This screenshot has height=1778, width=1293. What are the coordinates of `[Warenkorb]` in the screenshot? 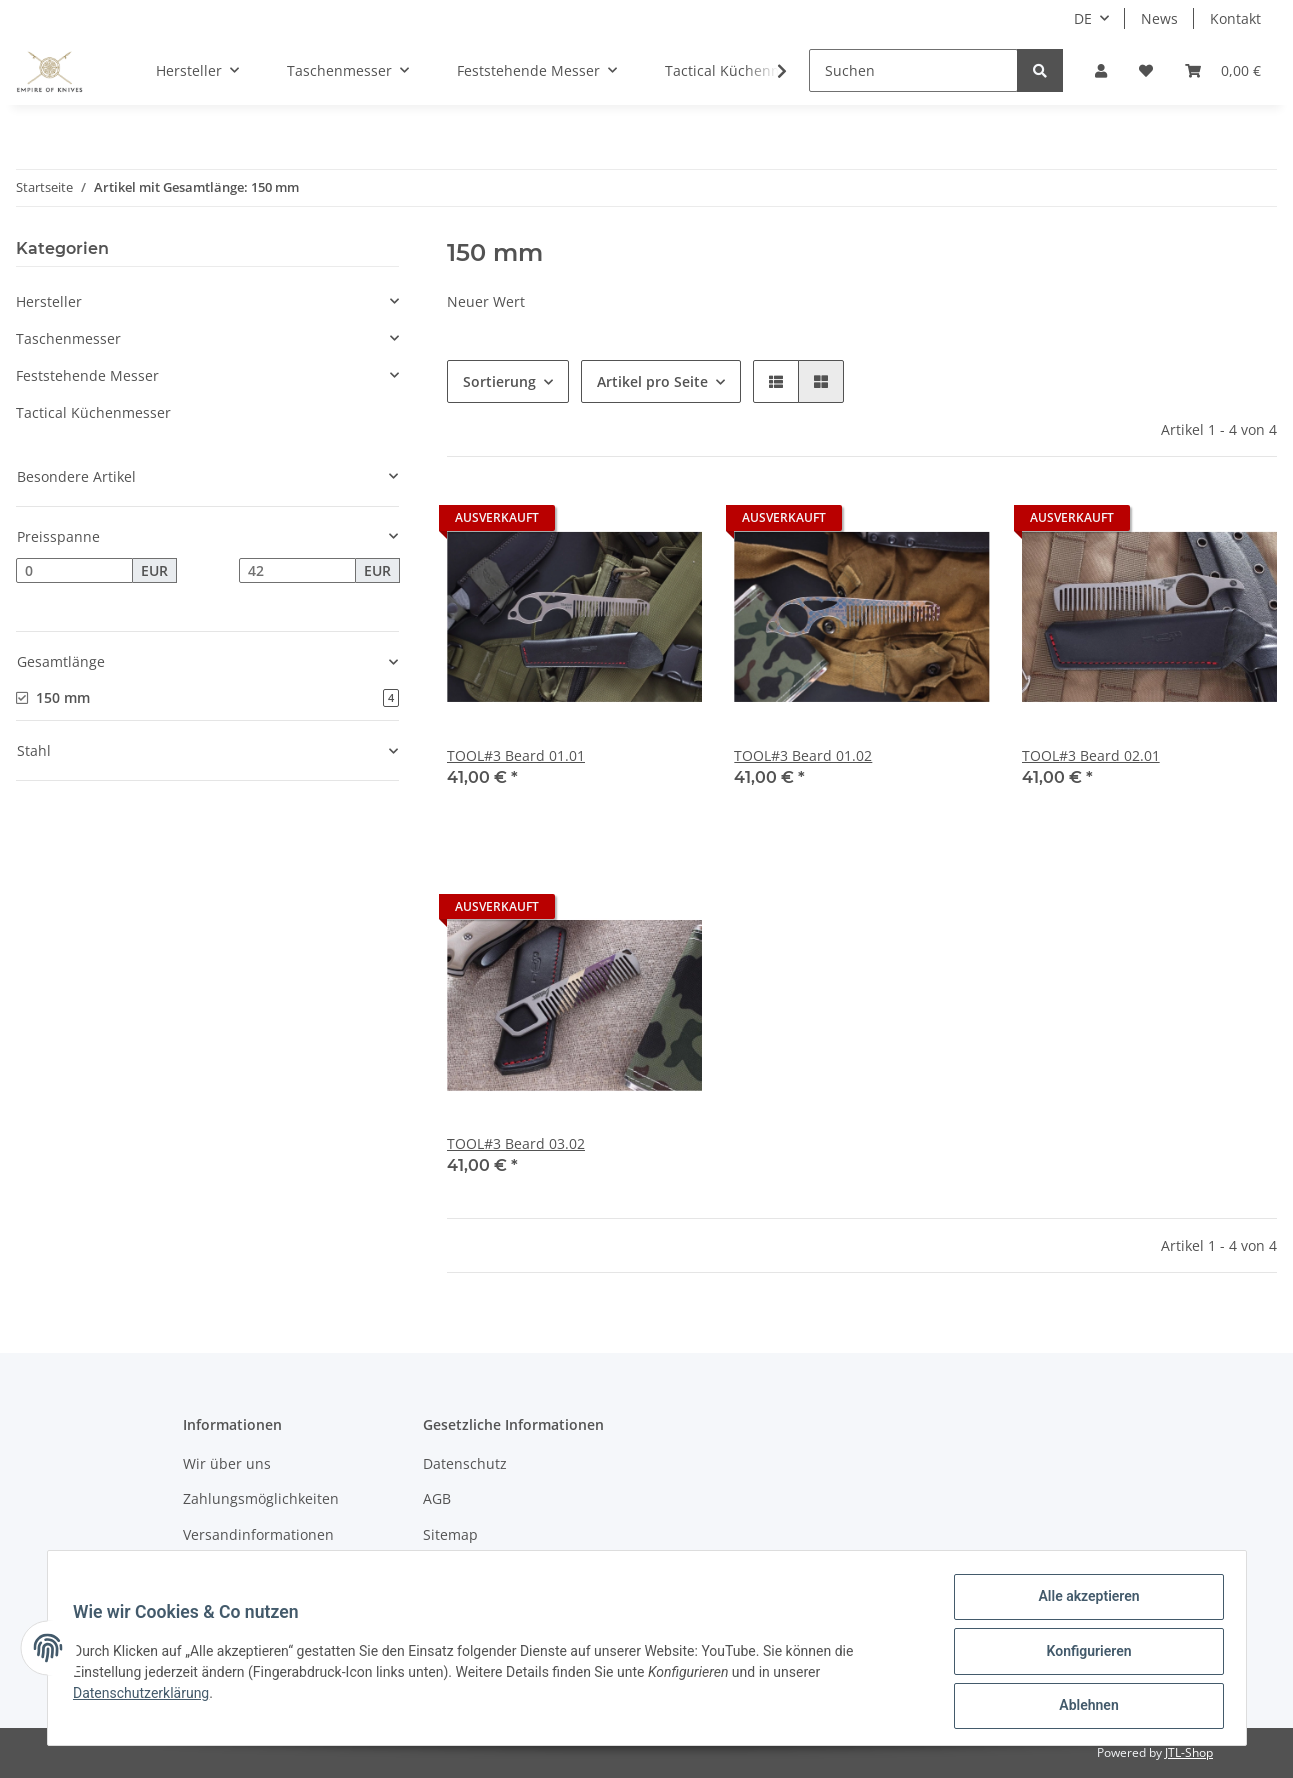 It's located at (1223, 70).